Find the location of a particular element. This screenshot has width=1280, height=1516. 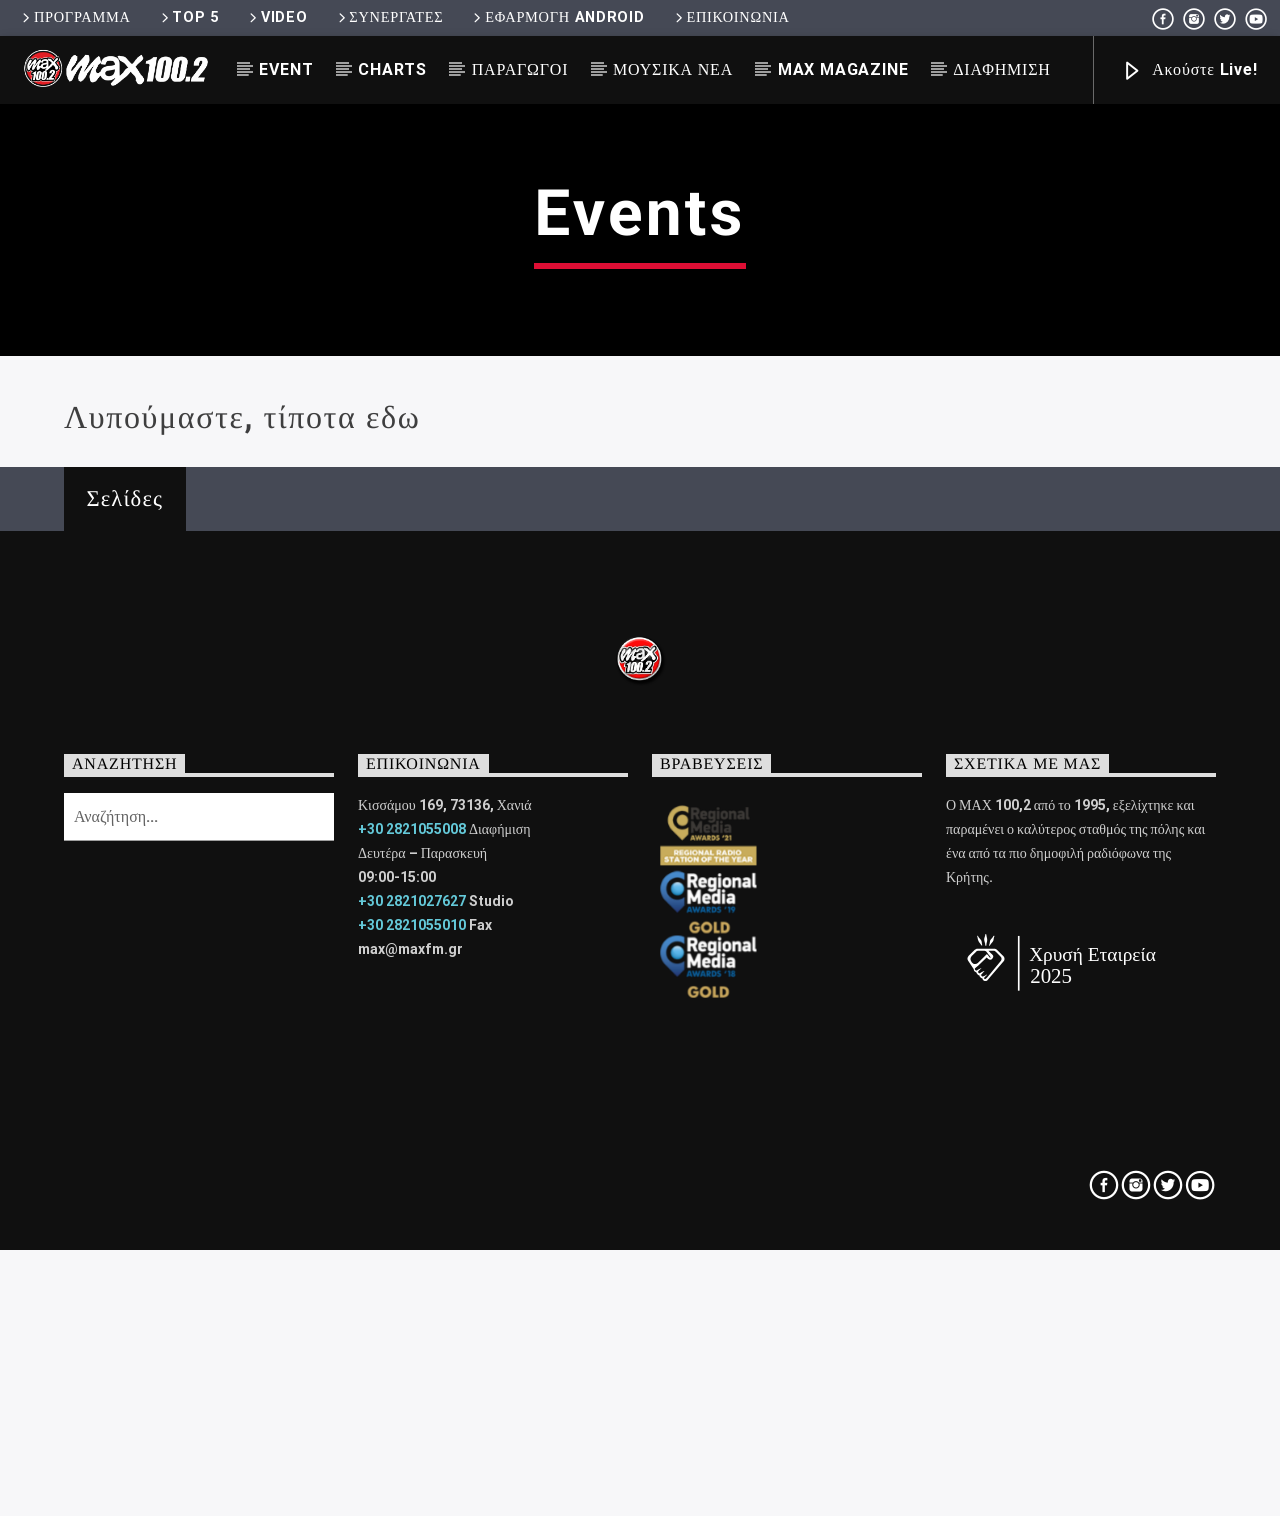

ΕΠΙΚΟΙΝΩΝΙΑ is located at coordinates (731, 17).